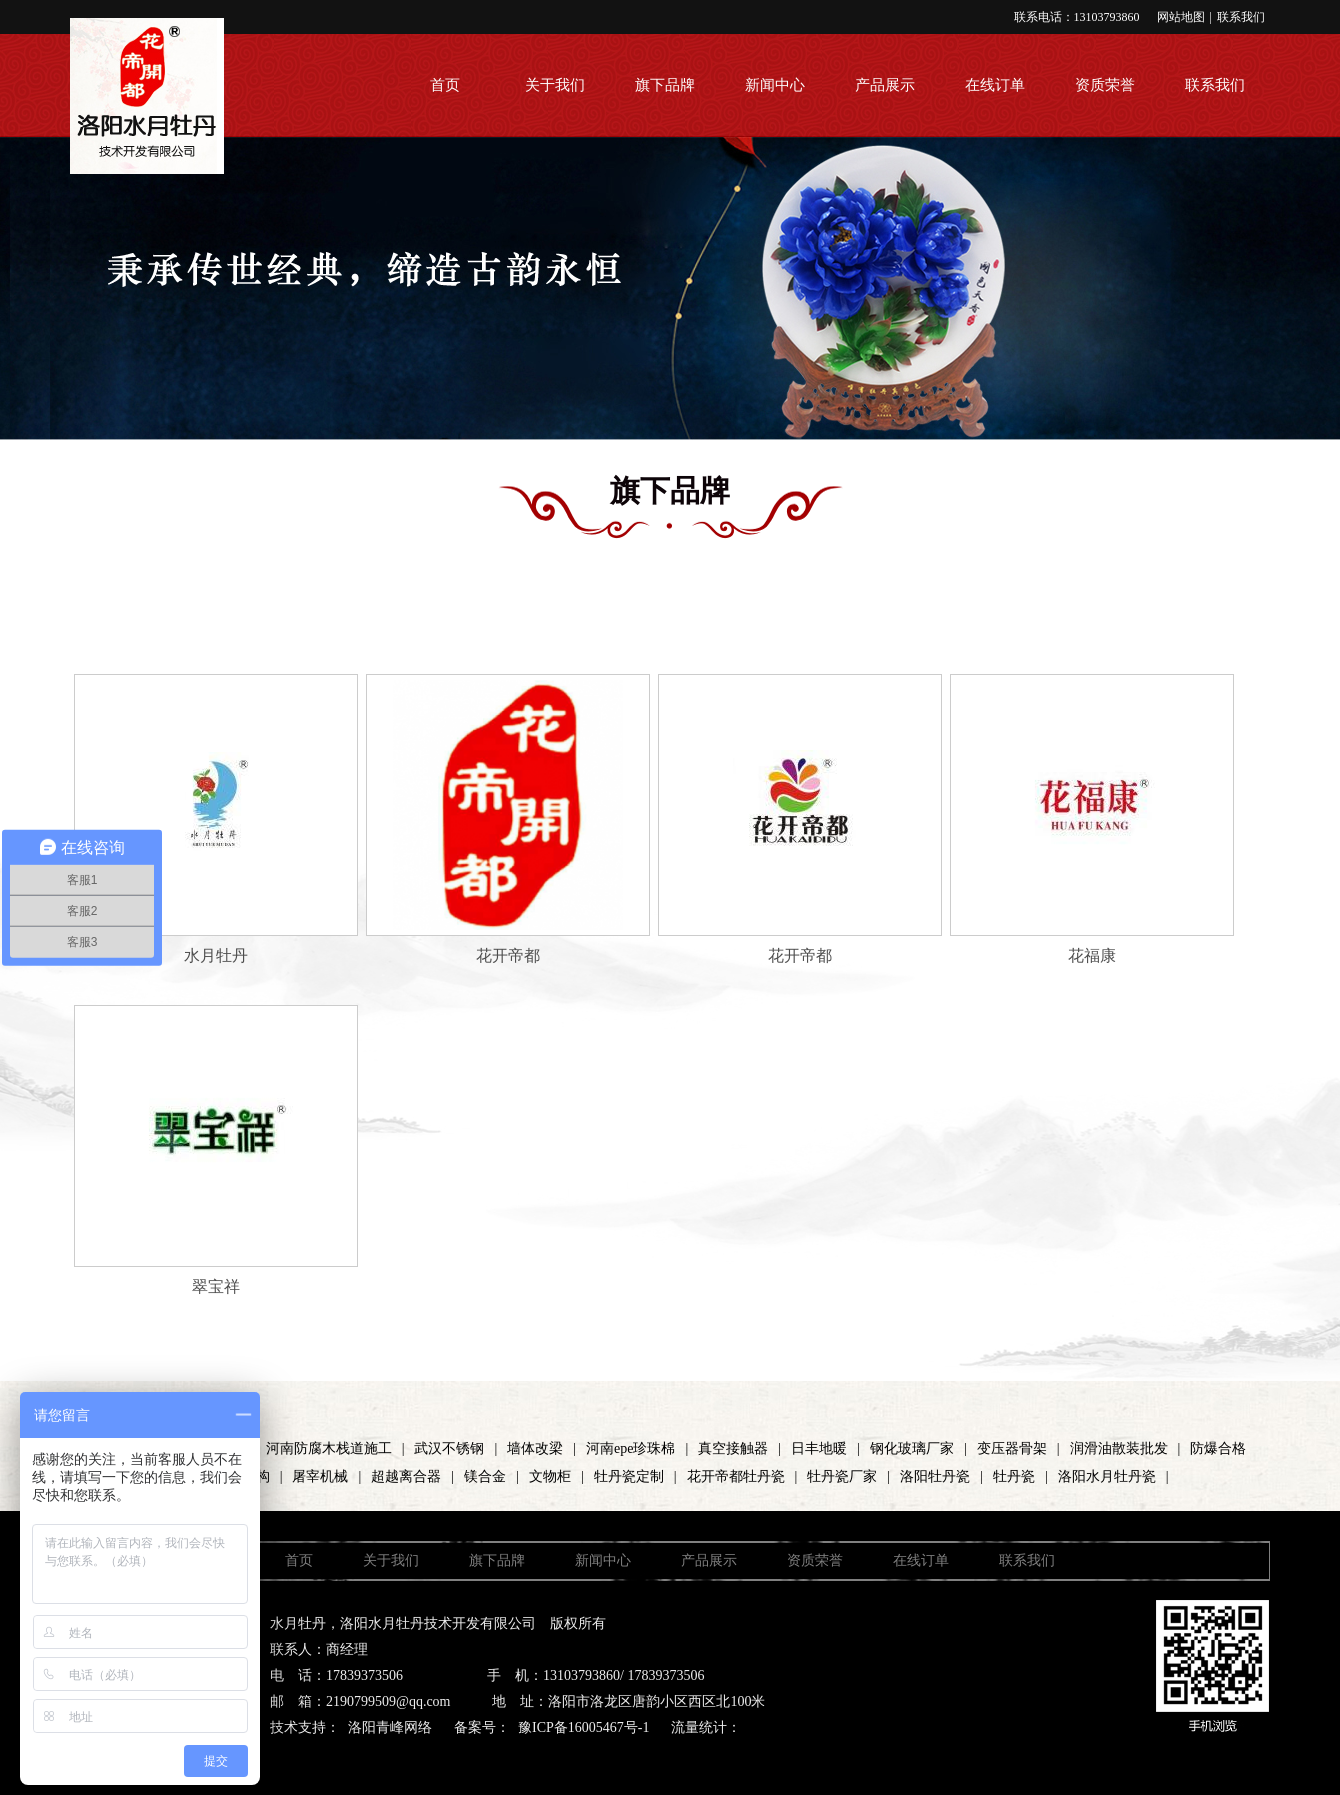 The image size is (1340, 1795). Describe the element at coordinates (819, 1448) in the screenshot. I see `日丰地暖` at that location.